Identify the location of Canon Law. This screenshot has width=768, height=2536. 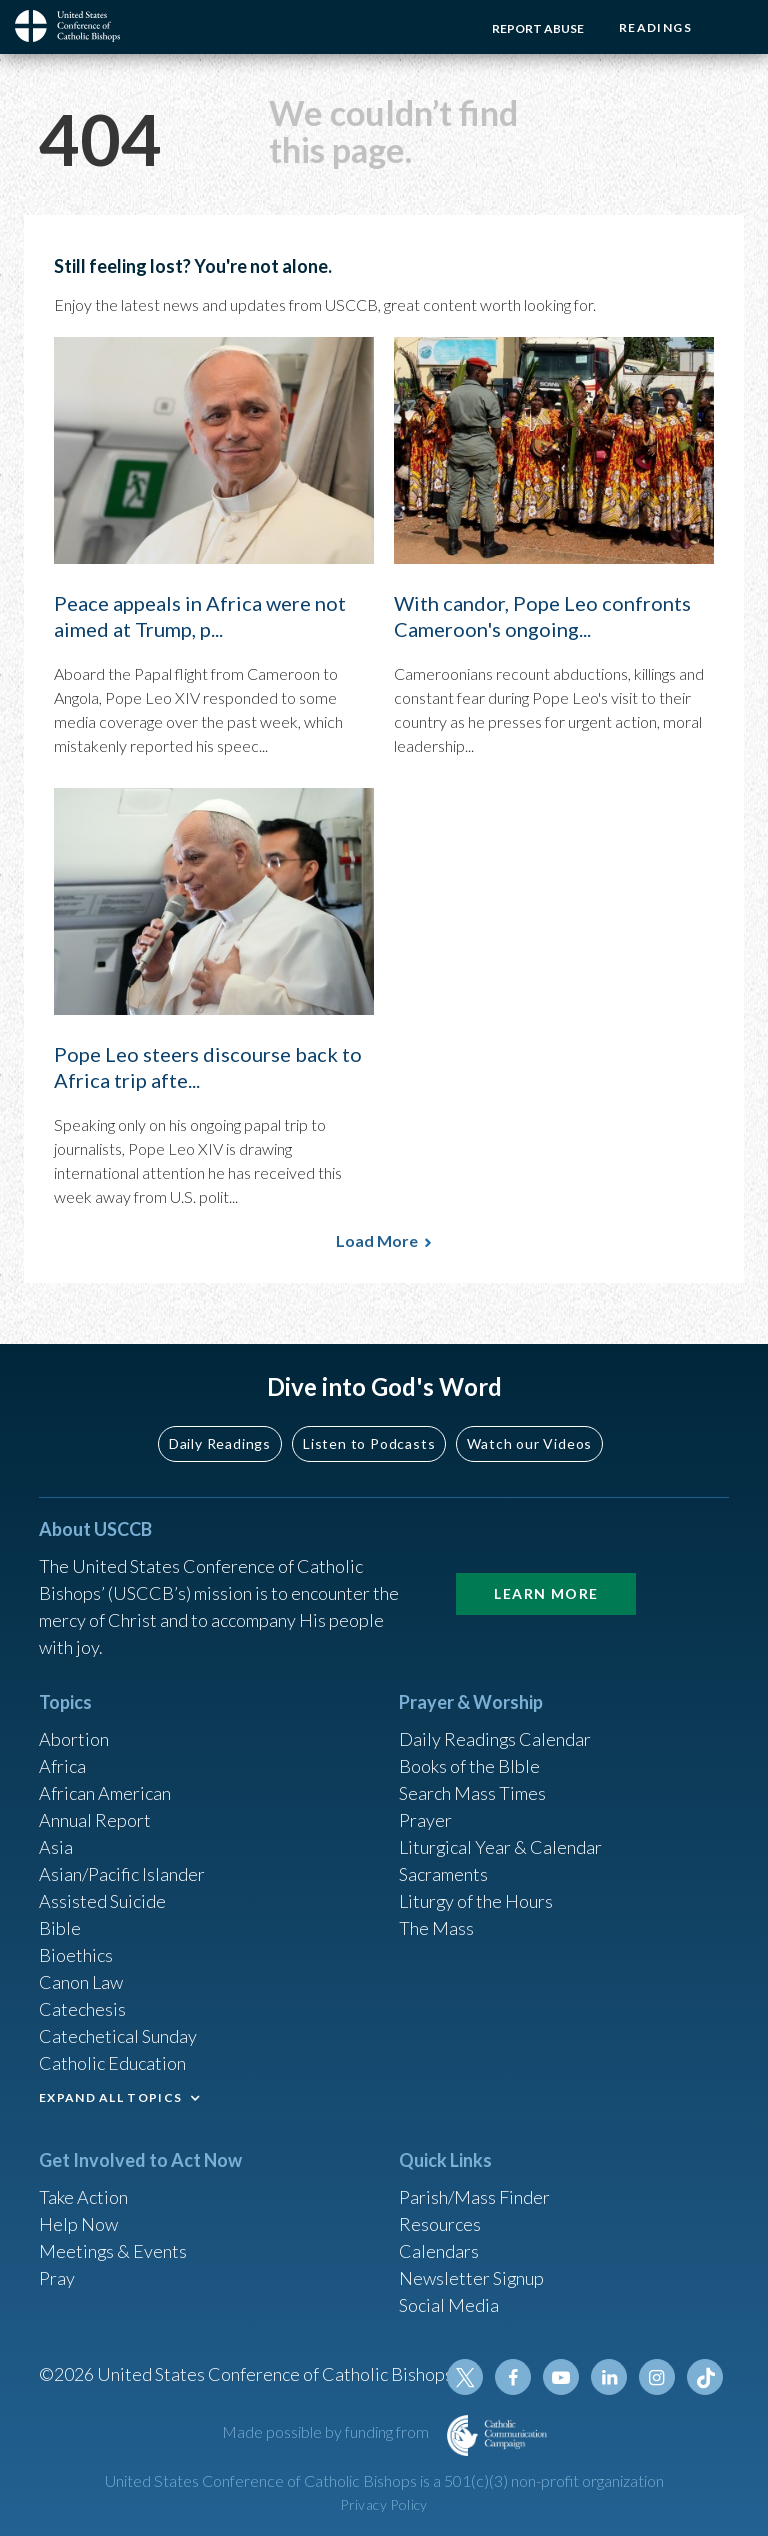
(81, 1982).